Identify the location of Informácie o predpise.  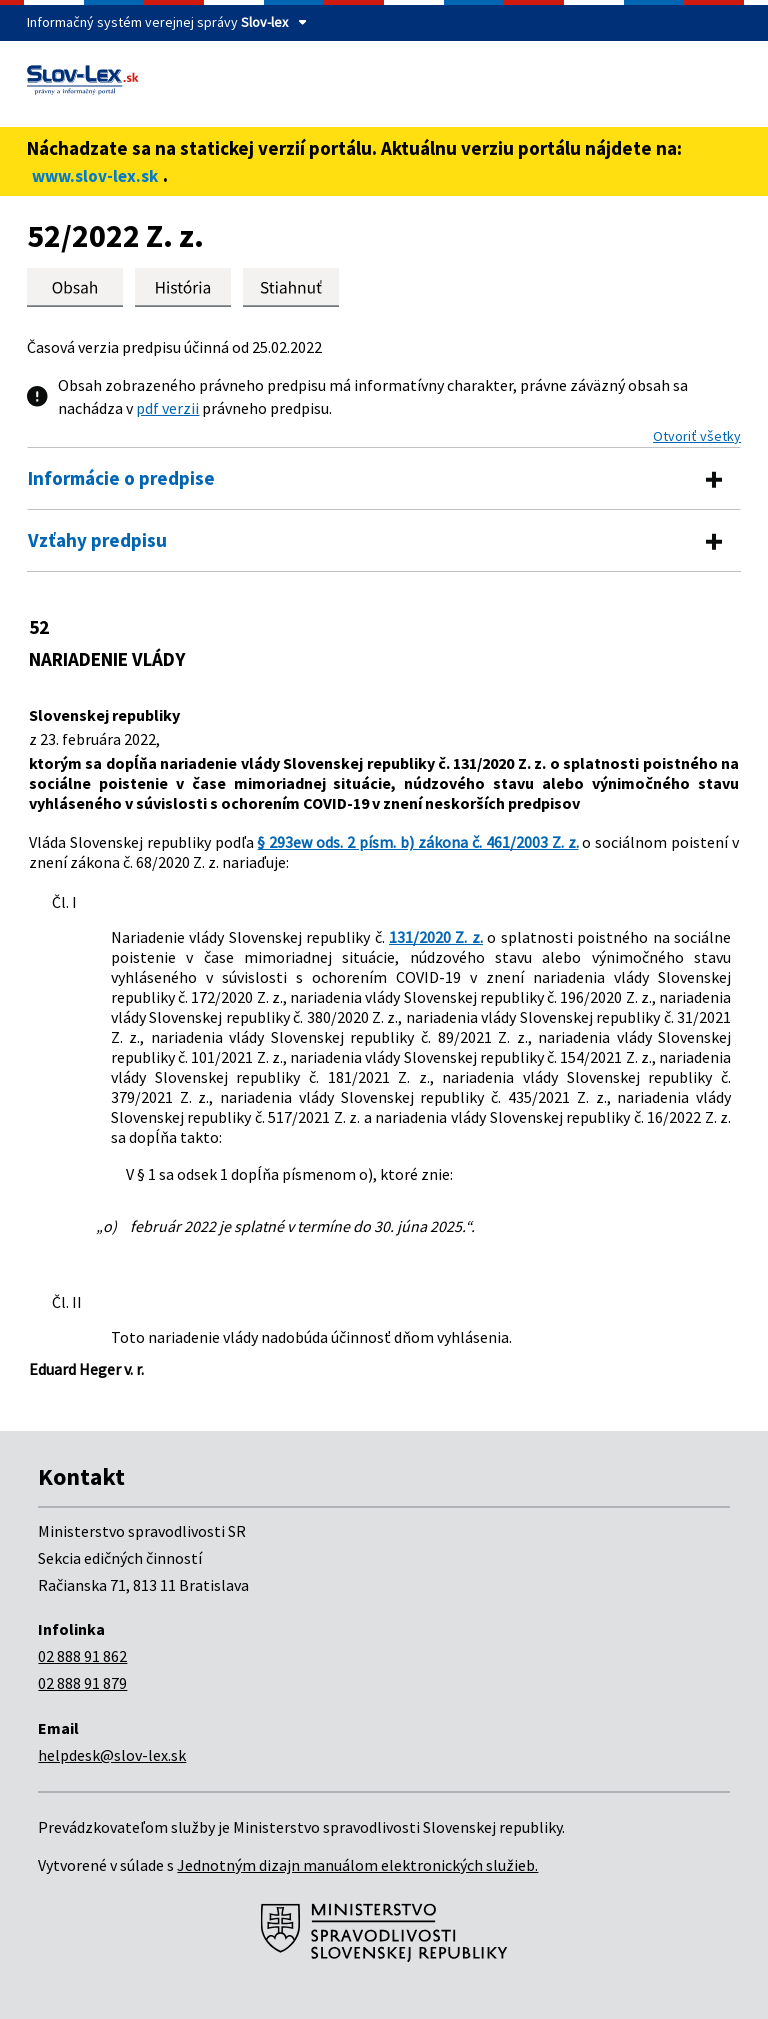
(121, 478).